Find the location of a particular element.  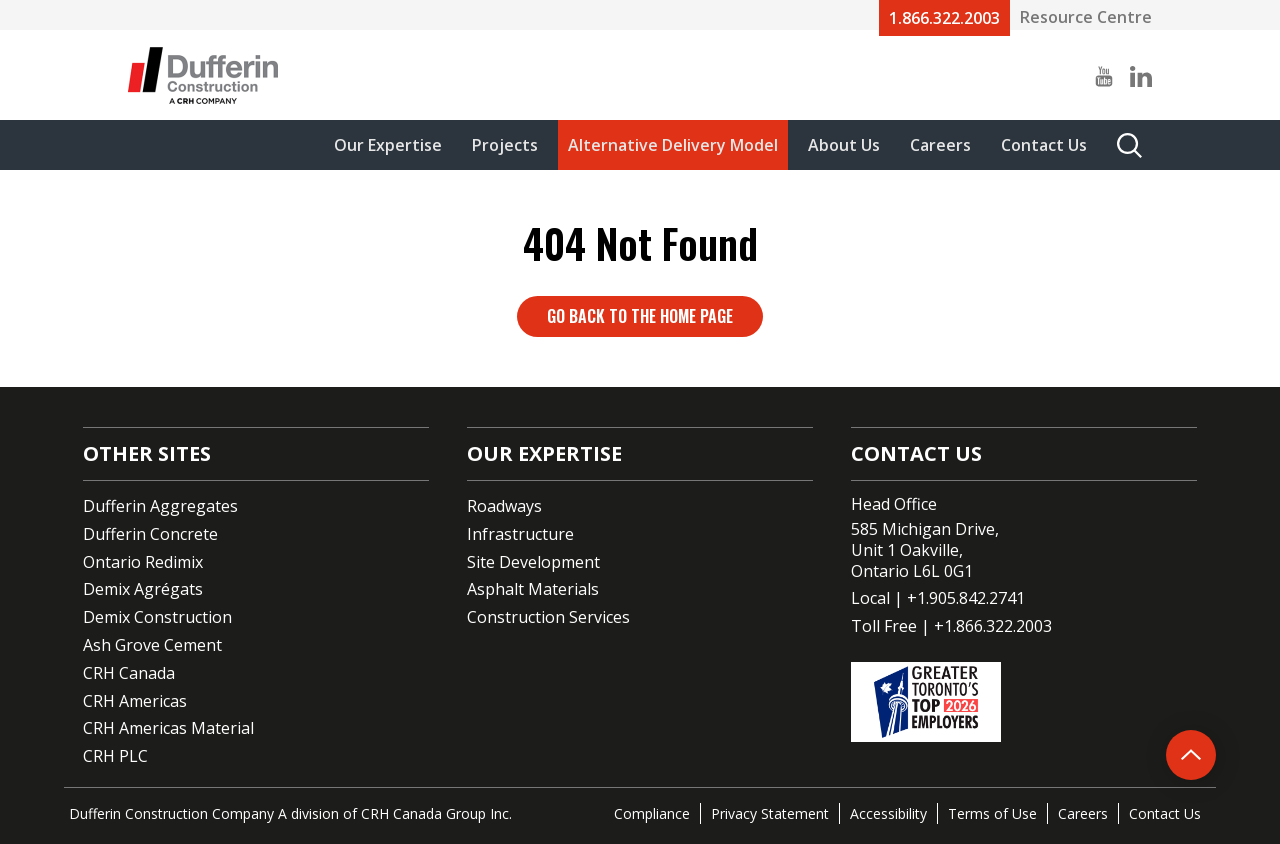

Site Development is located at coordinates (533, 562).